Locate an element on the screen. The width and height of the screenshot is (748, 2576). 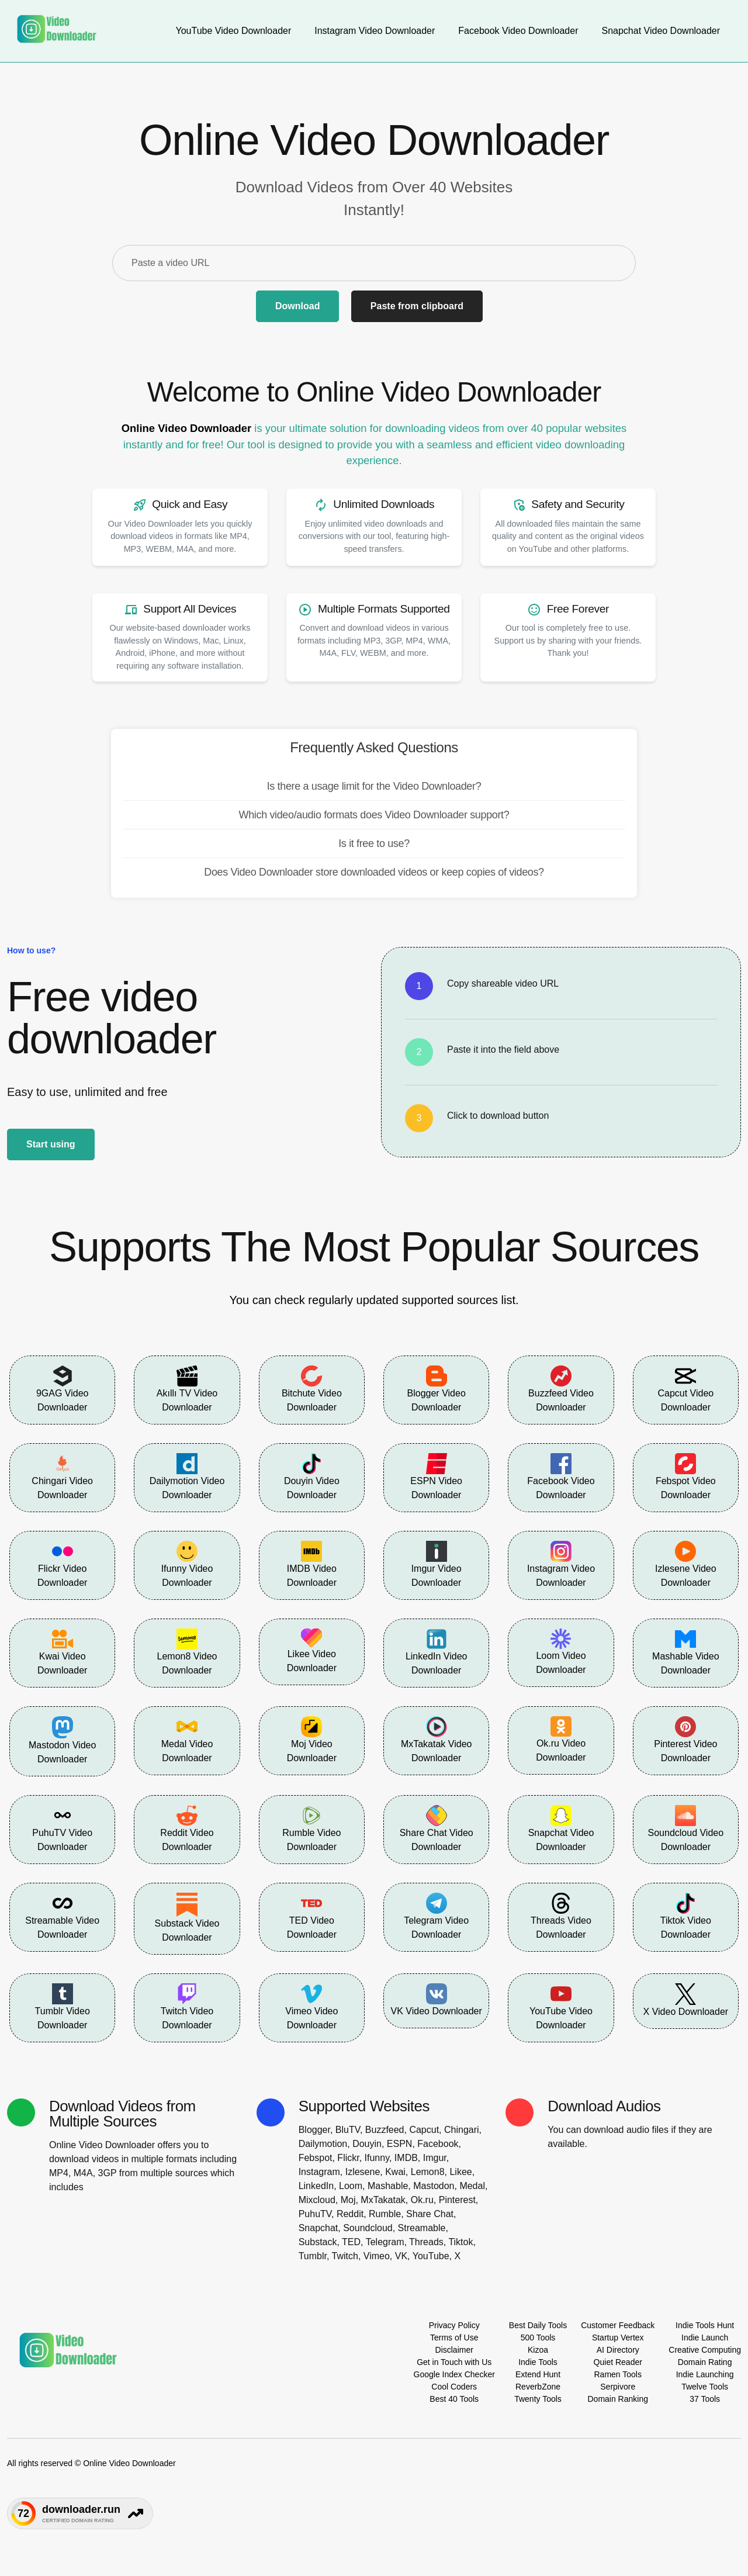
Mastodon Video Downloader is located at coordinates (62, 1740).